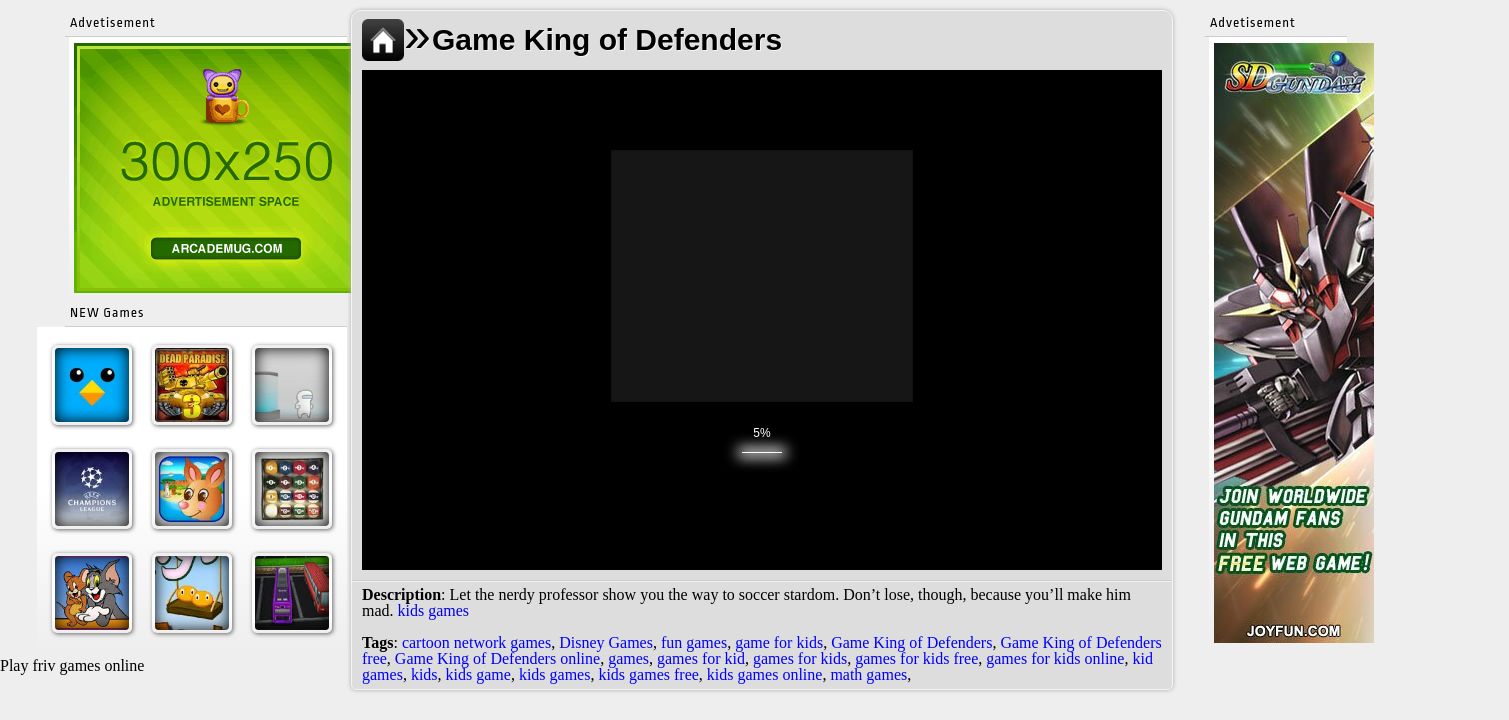  Describe the element at coordinates (424, 674) in the screenshot. I see `kids` at that location.